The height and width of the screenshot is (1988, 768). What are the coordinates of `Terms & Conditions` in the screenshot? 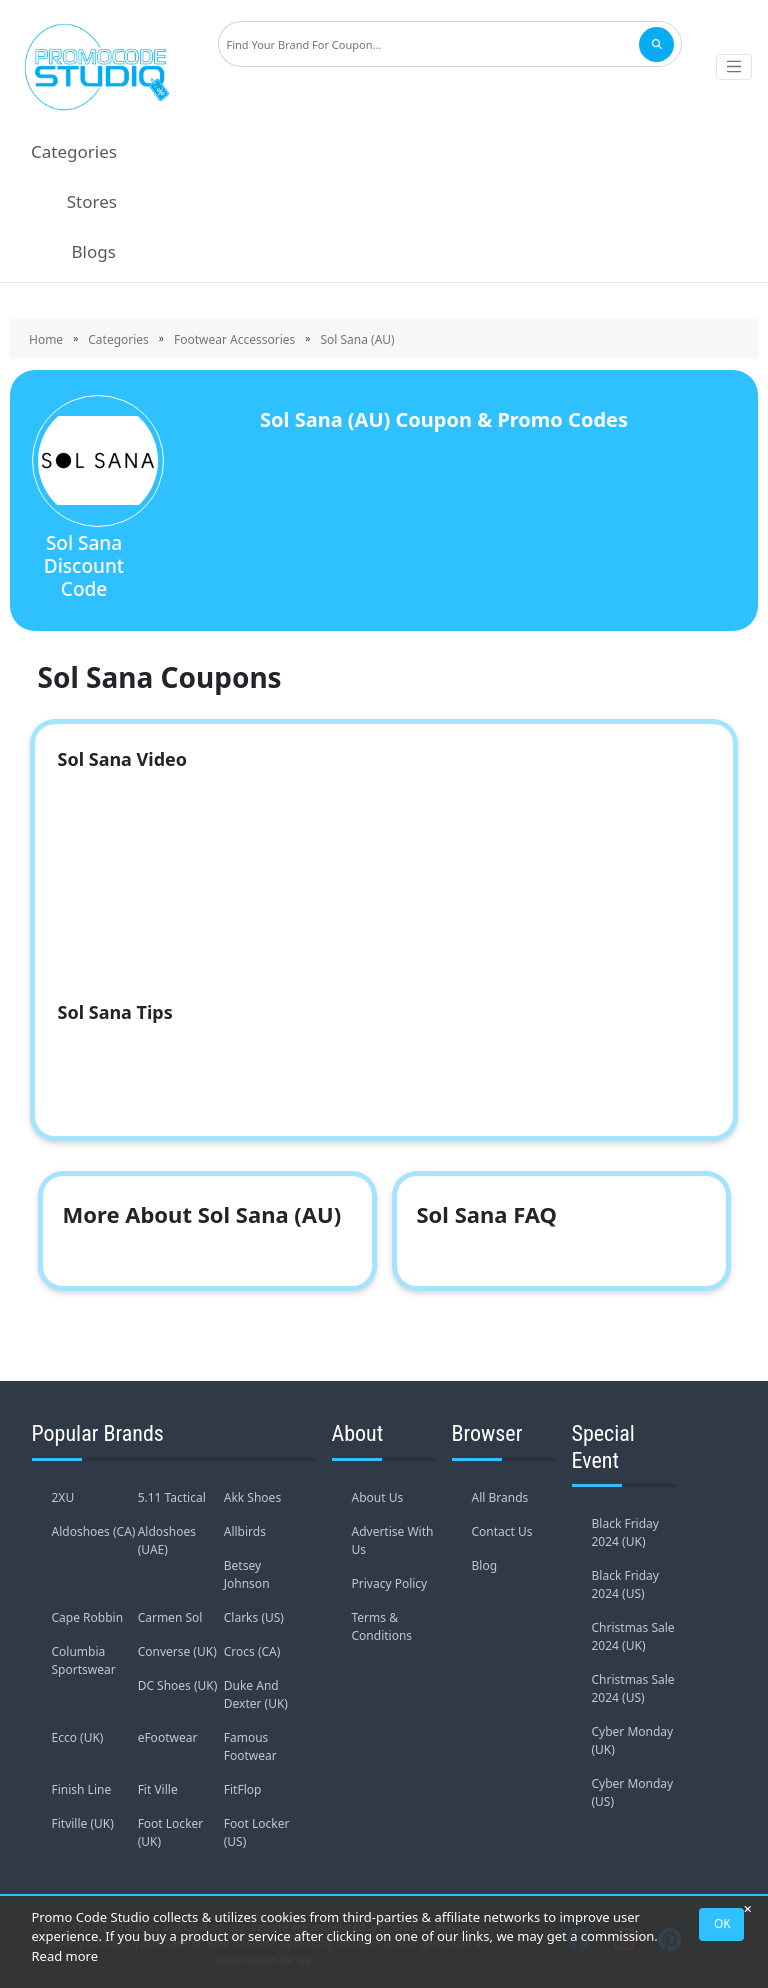 It's located at (382, 1626).